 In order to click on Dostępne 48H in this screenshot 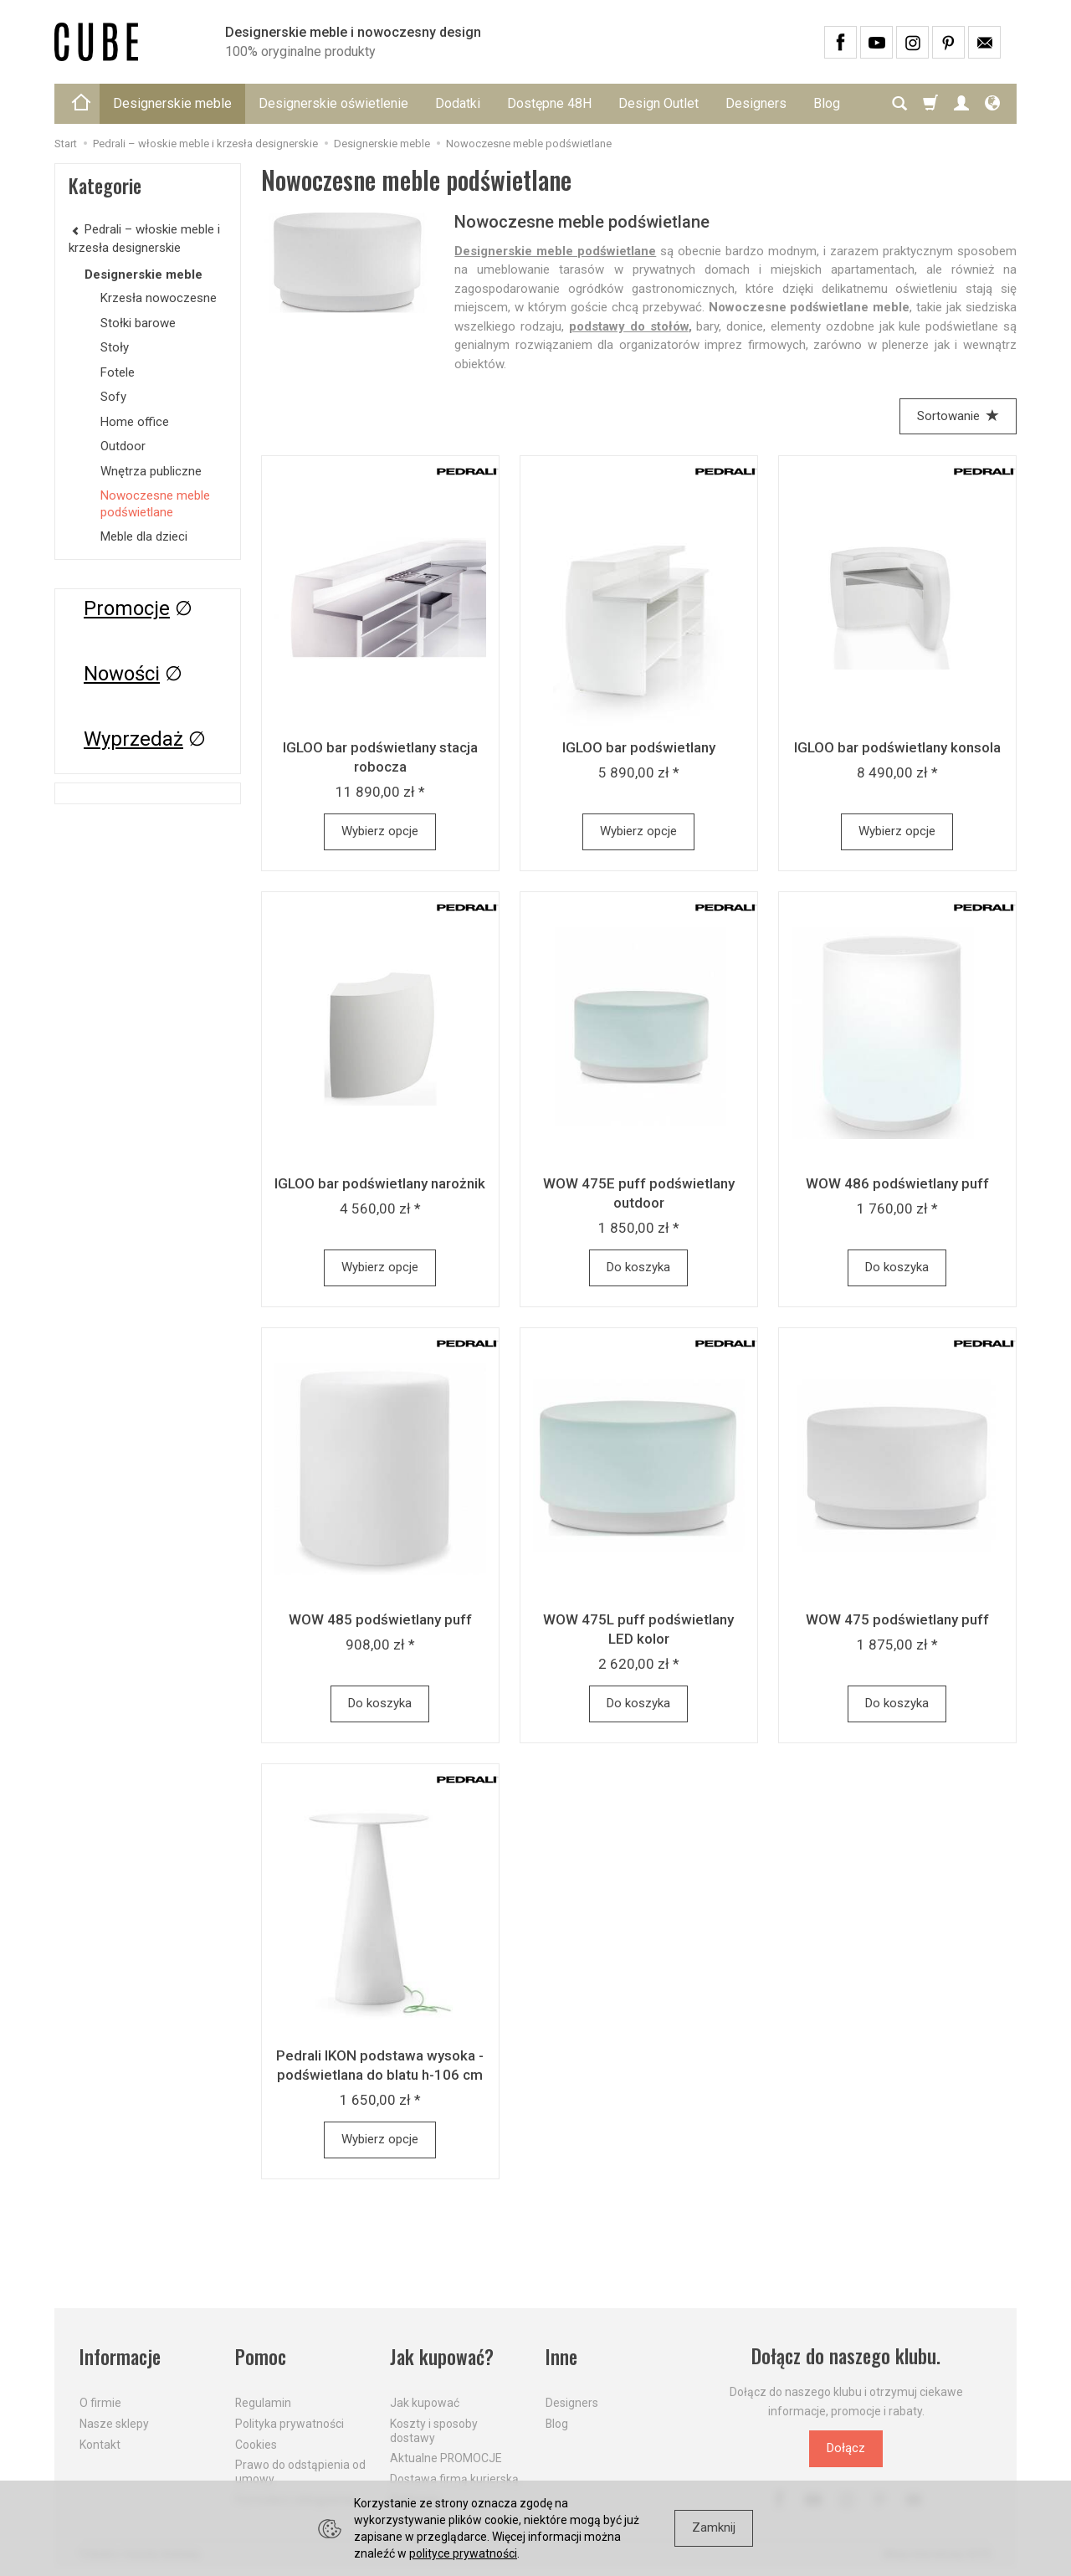, I will do `click(549, 103)`.